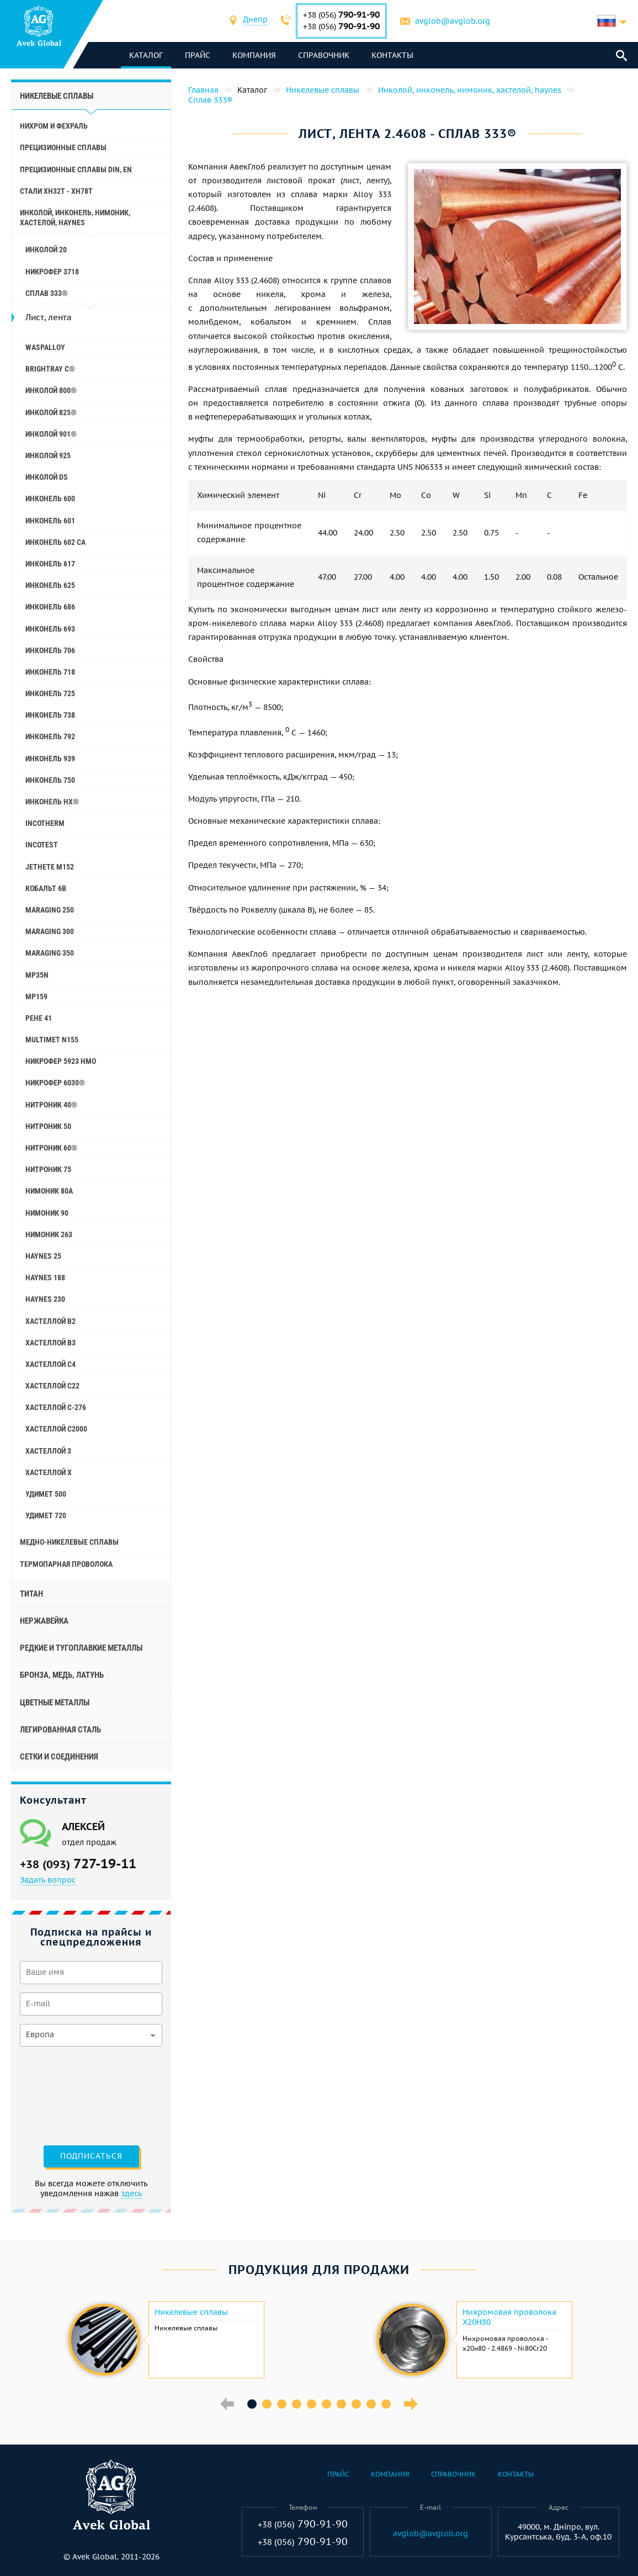  I want to click on Прайс, so click(198, 55).